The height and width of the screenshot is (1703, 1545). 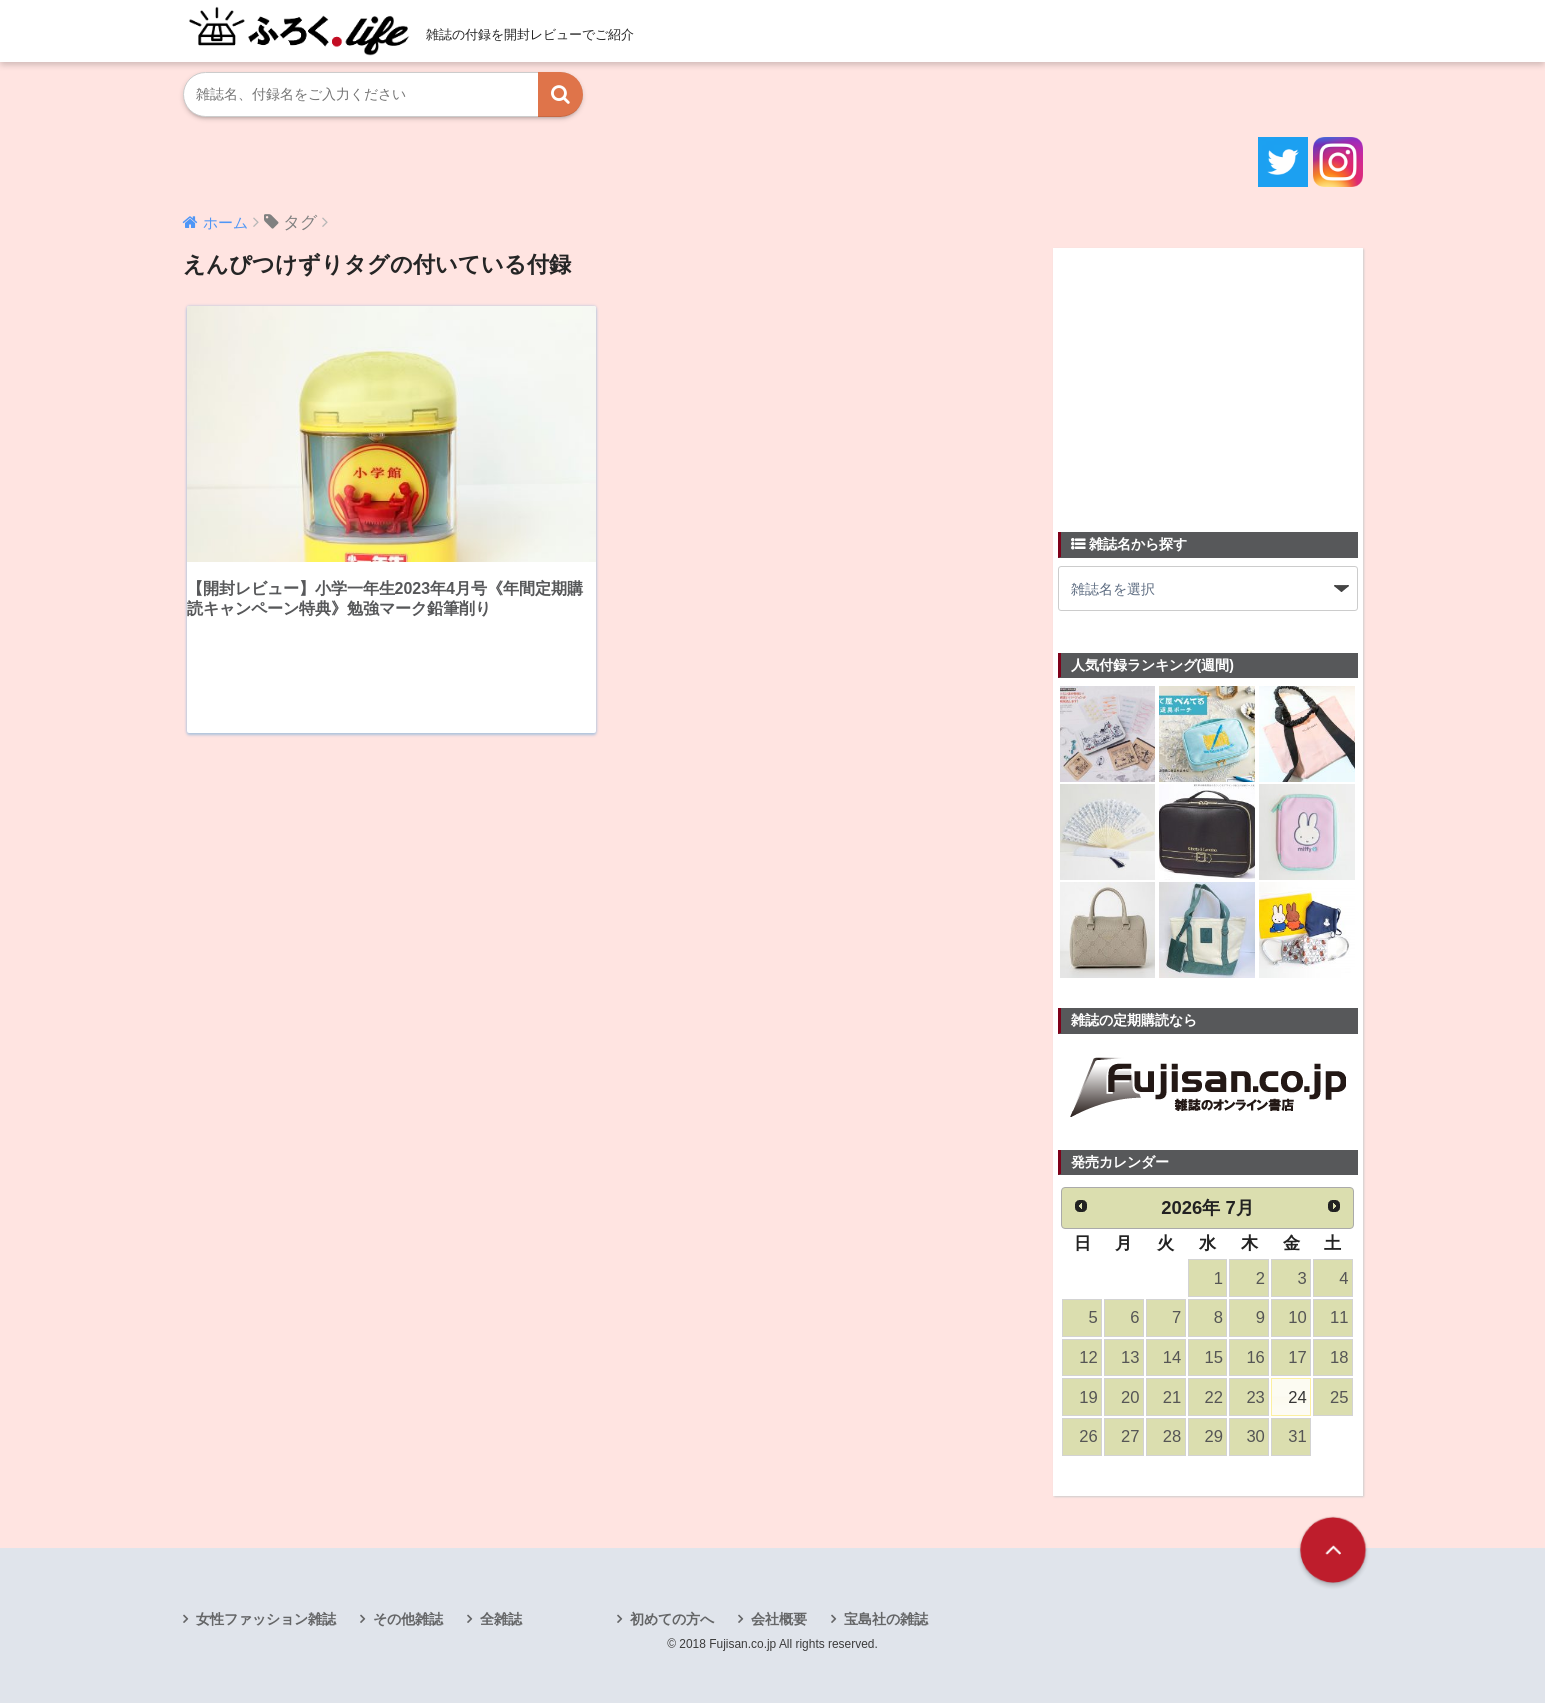 What do you see at coordinates (1130, 1357) in the screenshot?
I see `13` at bounding box center [1130, 1357].